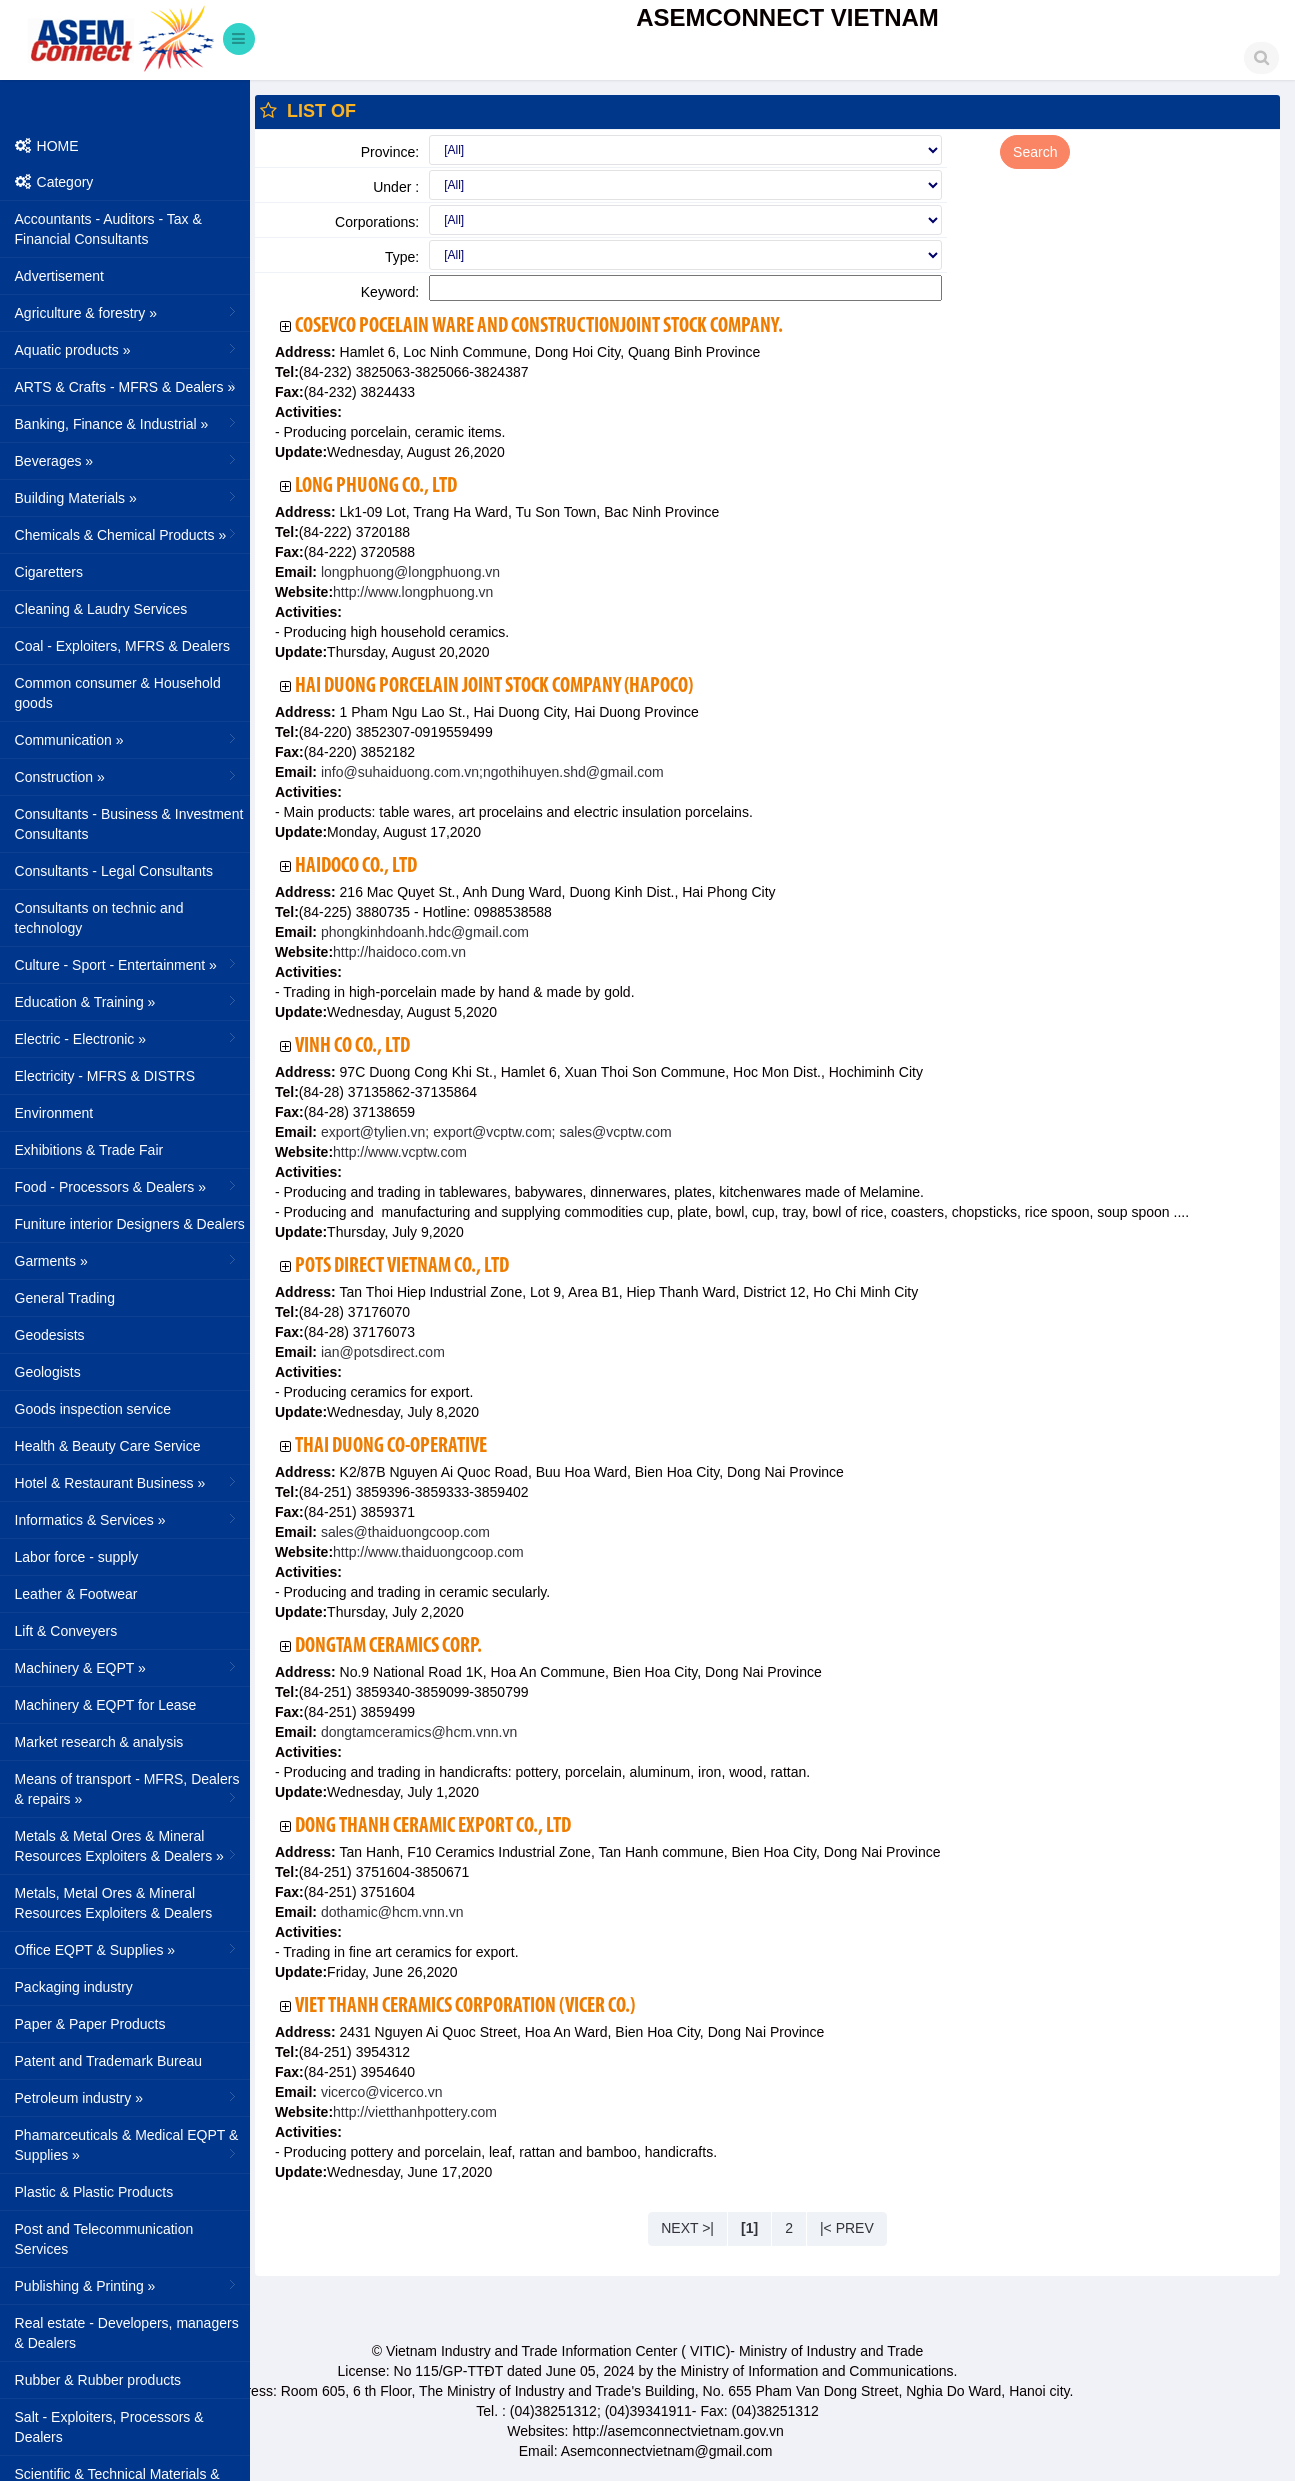 This screenshot has height=2481, width=1295. I want to click on Culture - Sport - Entertainment », so click(127, 964).